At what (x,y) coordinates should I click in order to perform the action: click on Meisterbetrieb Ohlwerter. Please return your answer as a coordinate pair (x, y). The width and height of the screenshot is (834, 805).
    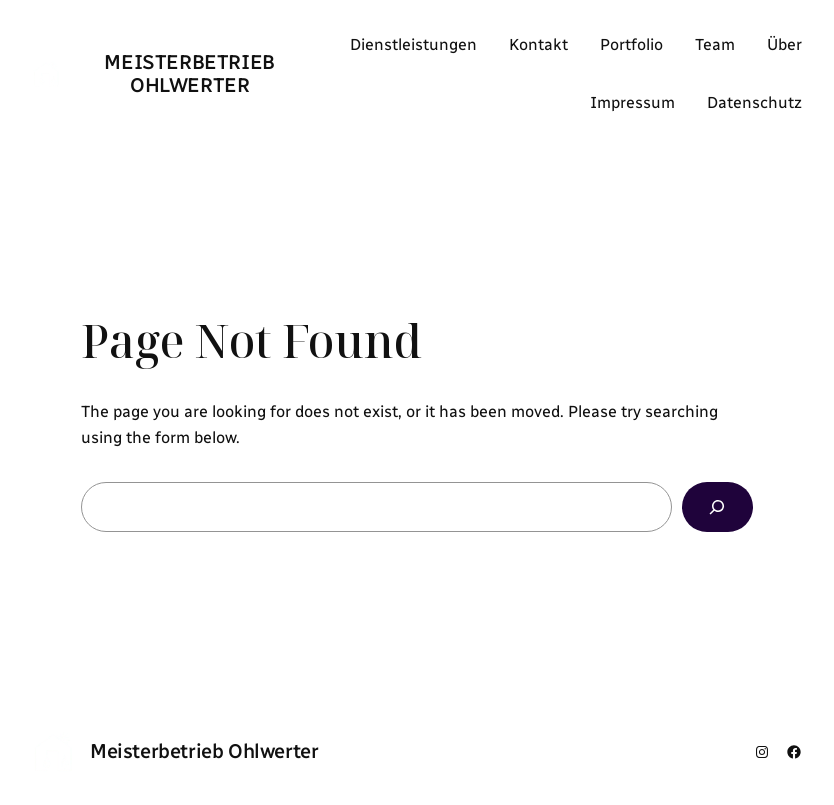
    Looking at the image, I should click on (189, 73).